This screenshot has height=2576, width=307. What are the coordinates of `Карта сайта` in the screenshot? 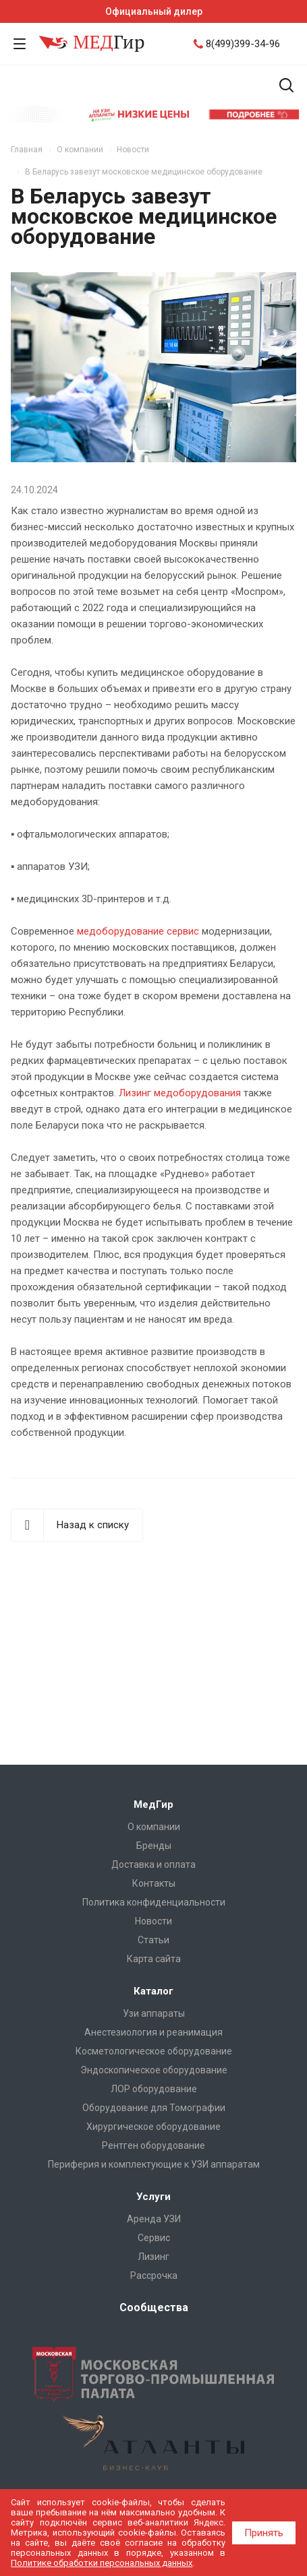 It's located at (154, 1958).